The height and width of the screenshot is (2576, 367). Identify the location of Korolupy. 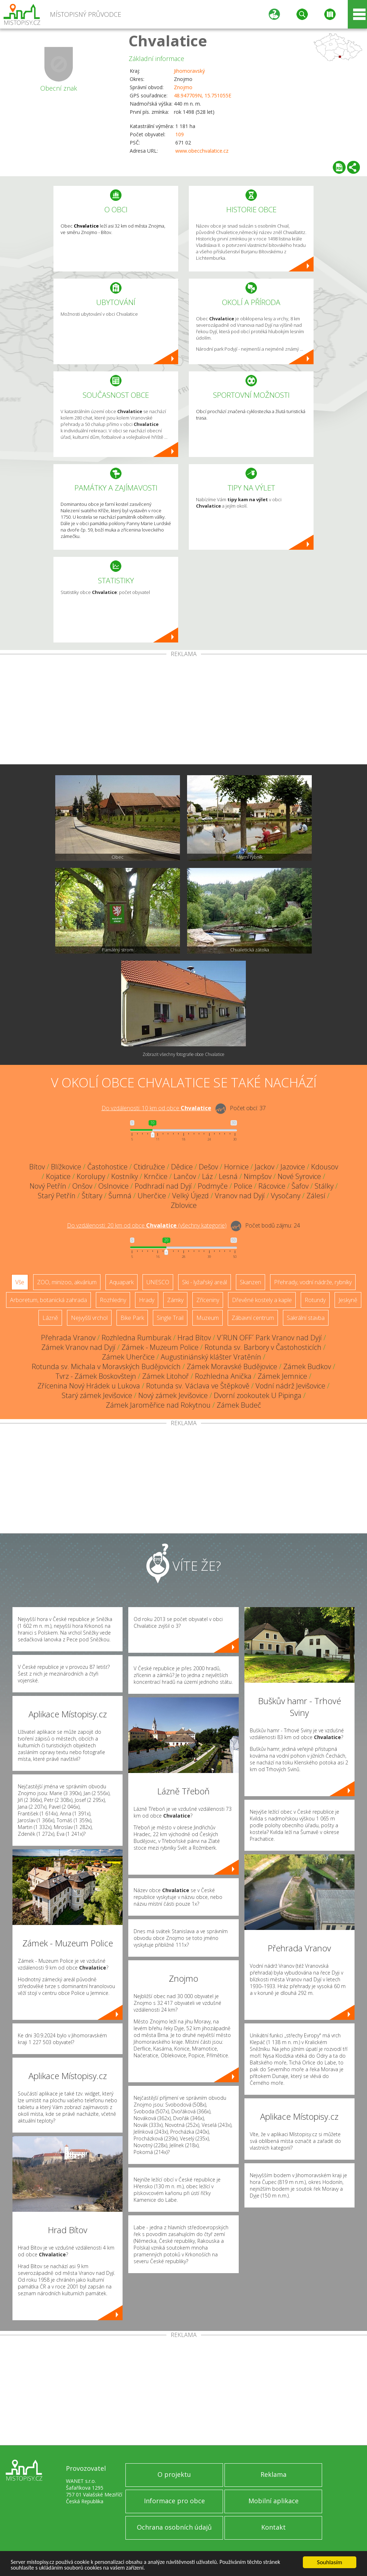
(91, 1176).